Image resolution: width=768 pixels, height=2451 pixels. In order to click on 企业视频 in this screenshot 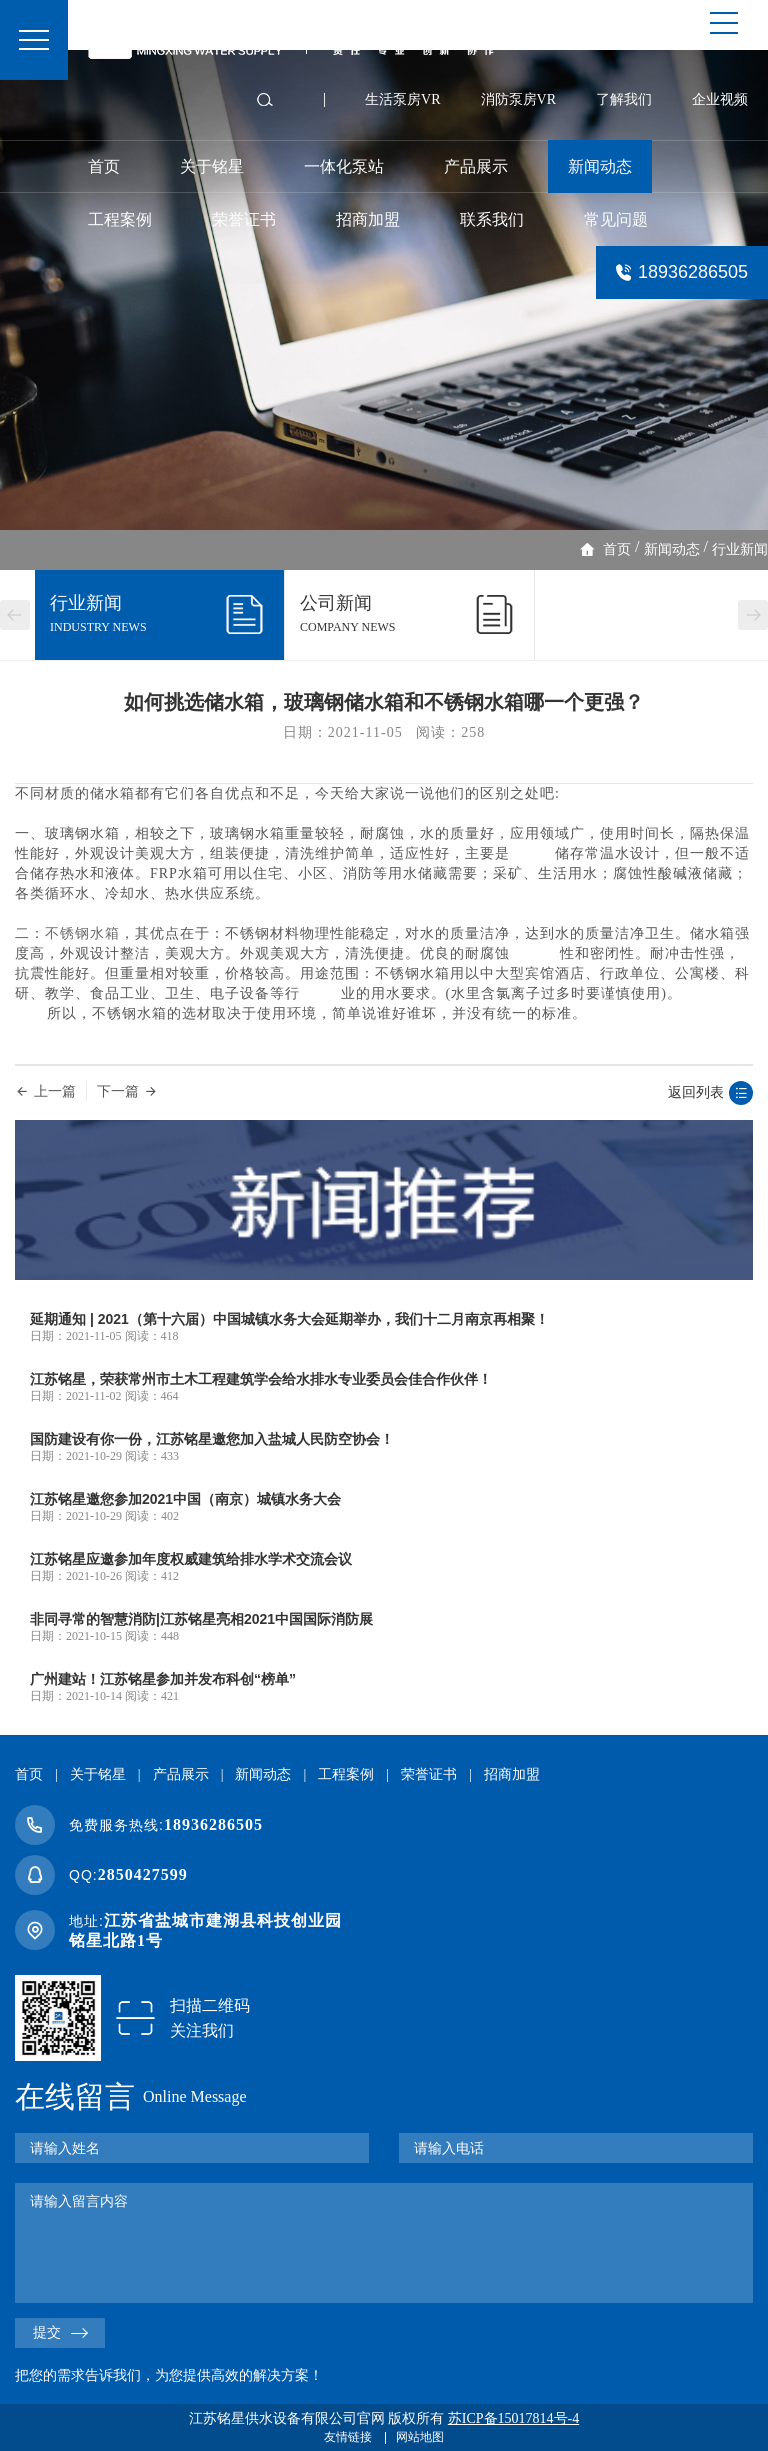, I will do `click(720, 99)`.